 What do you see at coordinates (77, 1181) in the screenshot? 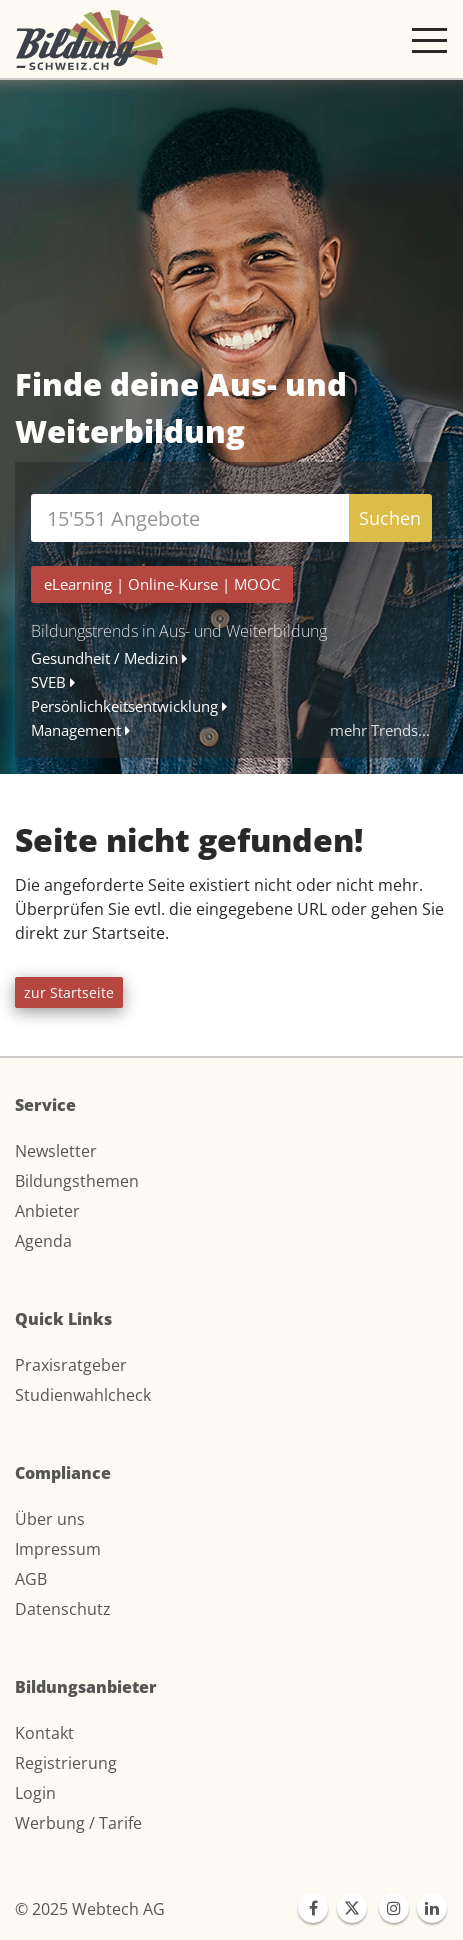
I see `Bildungsthemen` at bounding box center [77, 1181].